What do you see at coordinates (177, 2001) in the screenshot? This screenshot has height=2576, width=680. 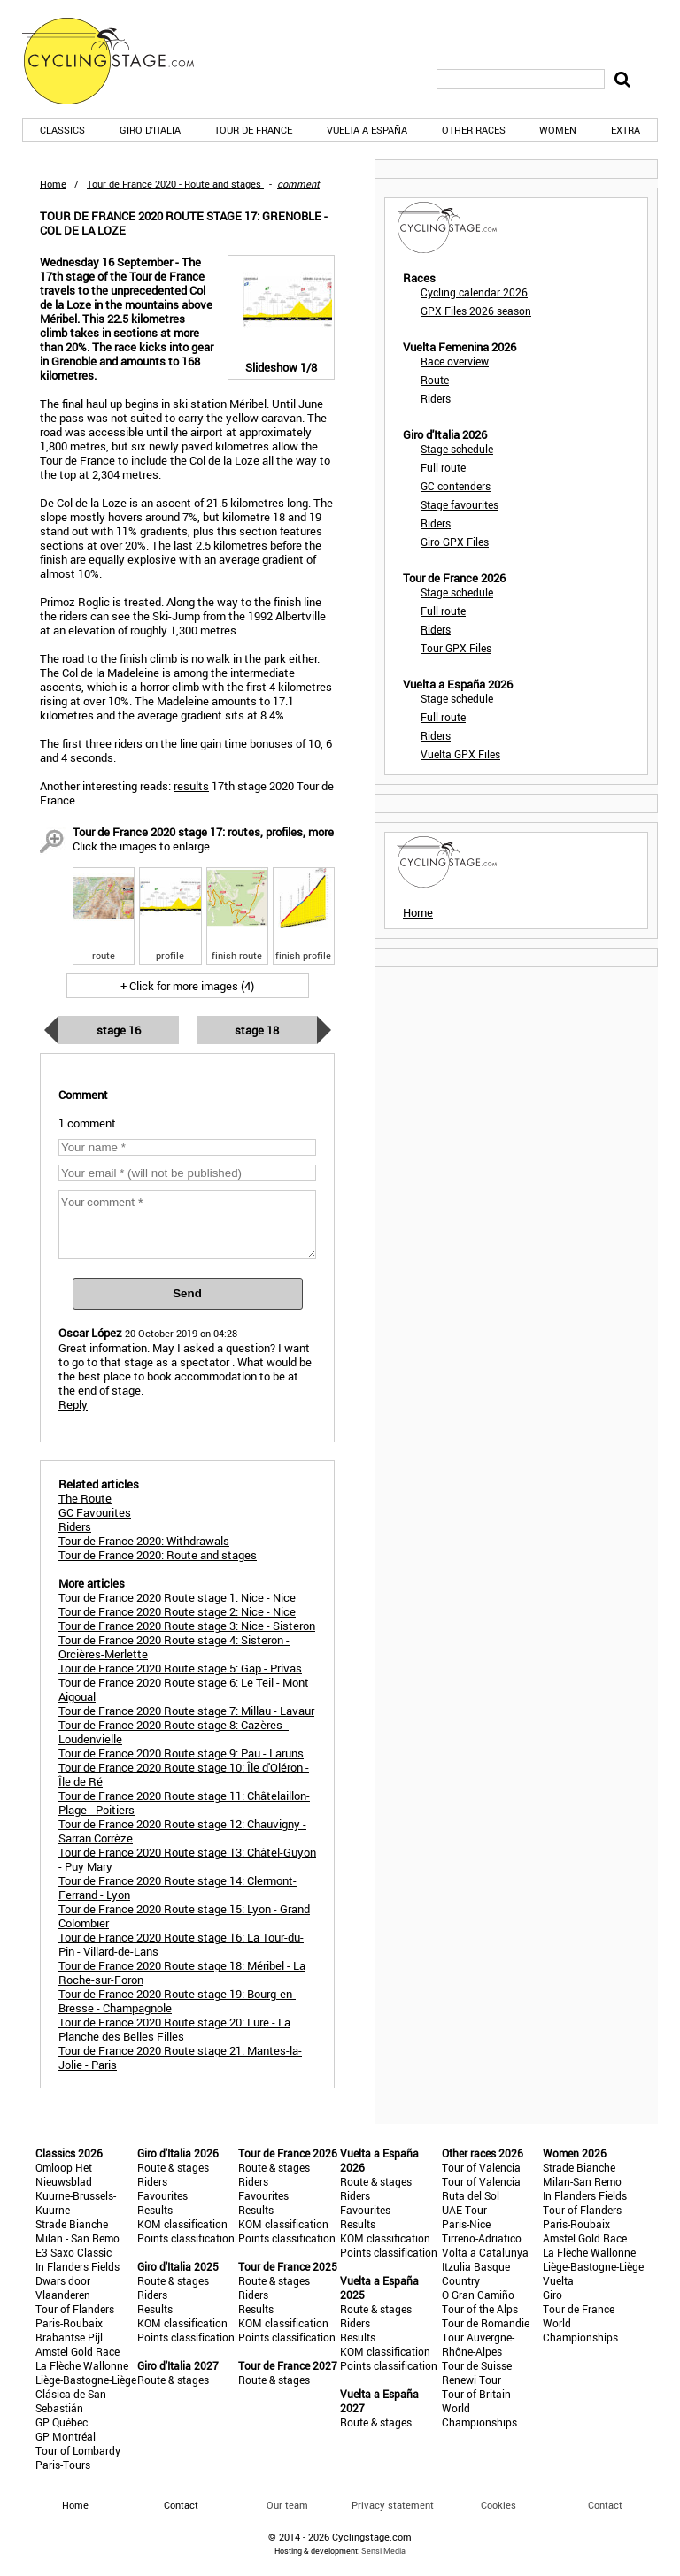 I see `Tour de France 2020 Route stage 19: Bourg-en-Bresse - Champagnole` at bounding box center [177, 2001].